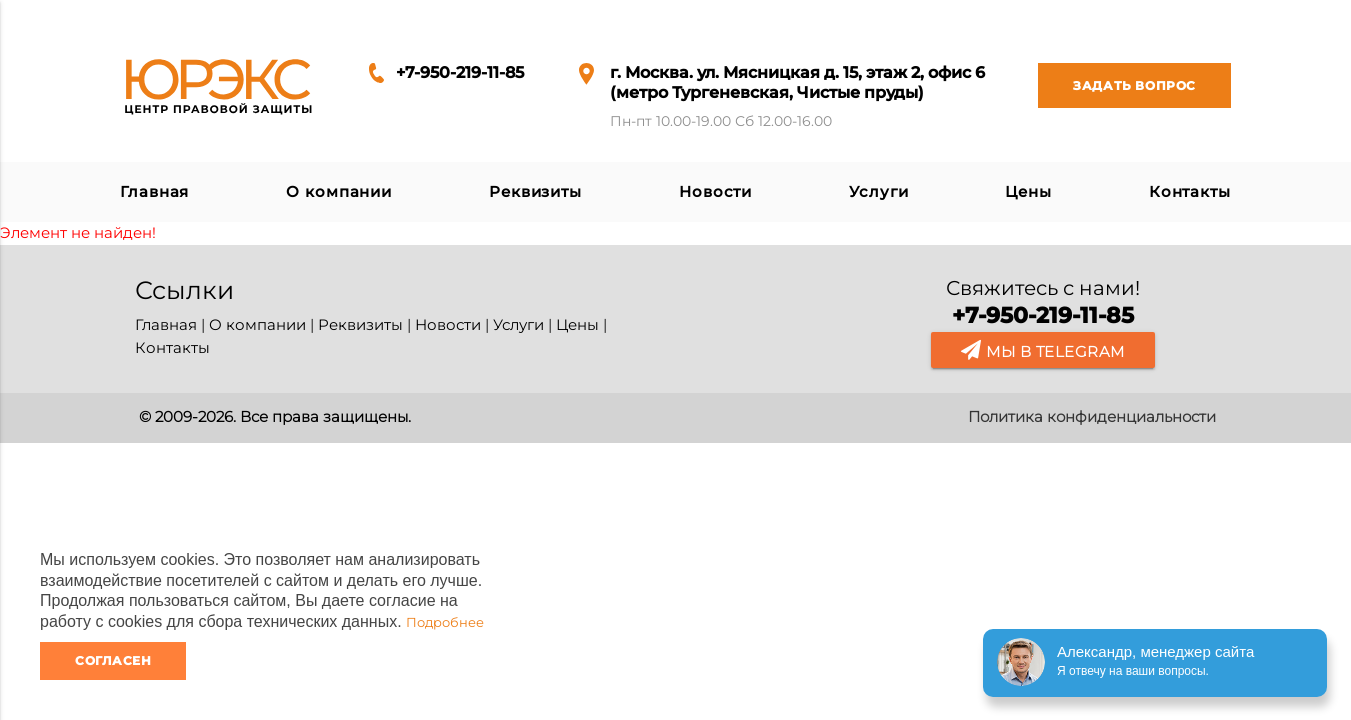 Image resolution: width=1351 pixels, height=720 pixels. What do you see at coordinates (715, 191) in the screenshot?
I see `Новости` at bounding box center [715, 191].